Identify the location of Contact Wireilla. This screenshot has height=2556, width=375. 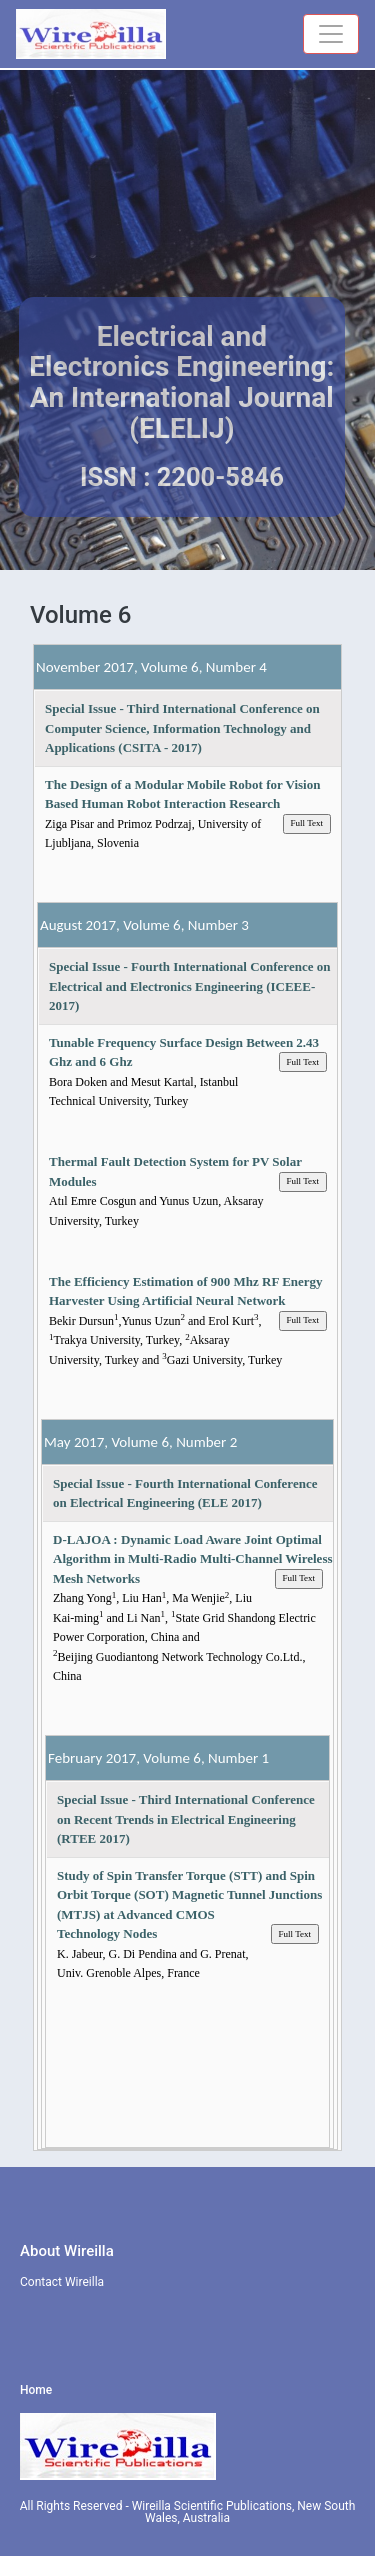
(62, 2282).